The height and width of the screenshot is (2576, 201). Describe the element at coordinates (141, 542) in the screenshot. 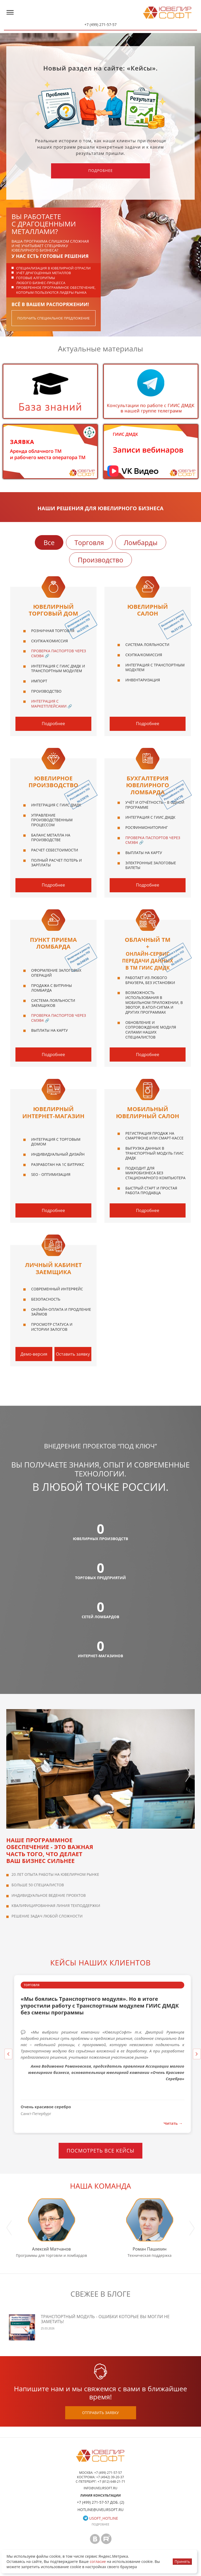

I see `Ломбарды` at that location.